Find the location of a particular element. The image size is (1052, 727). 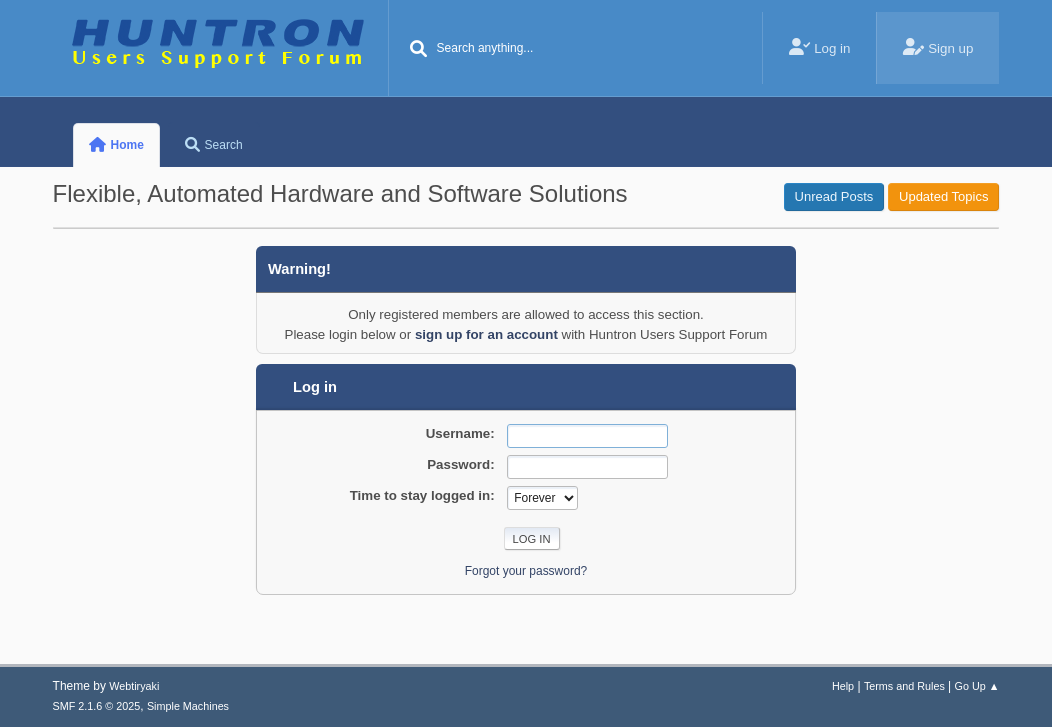

sign up for an account is located at coordinates (486, 334).